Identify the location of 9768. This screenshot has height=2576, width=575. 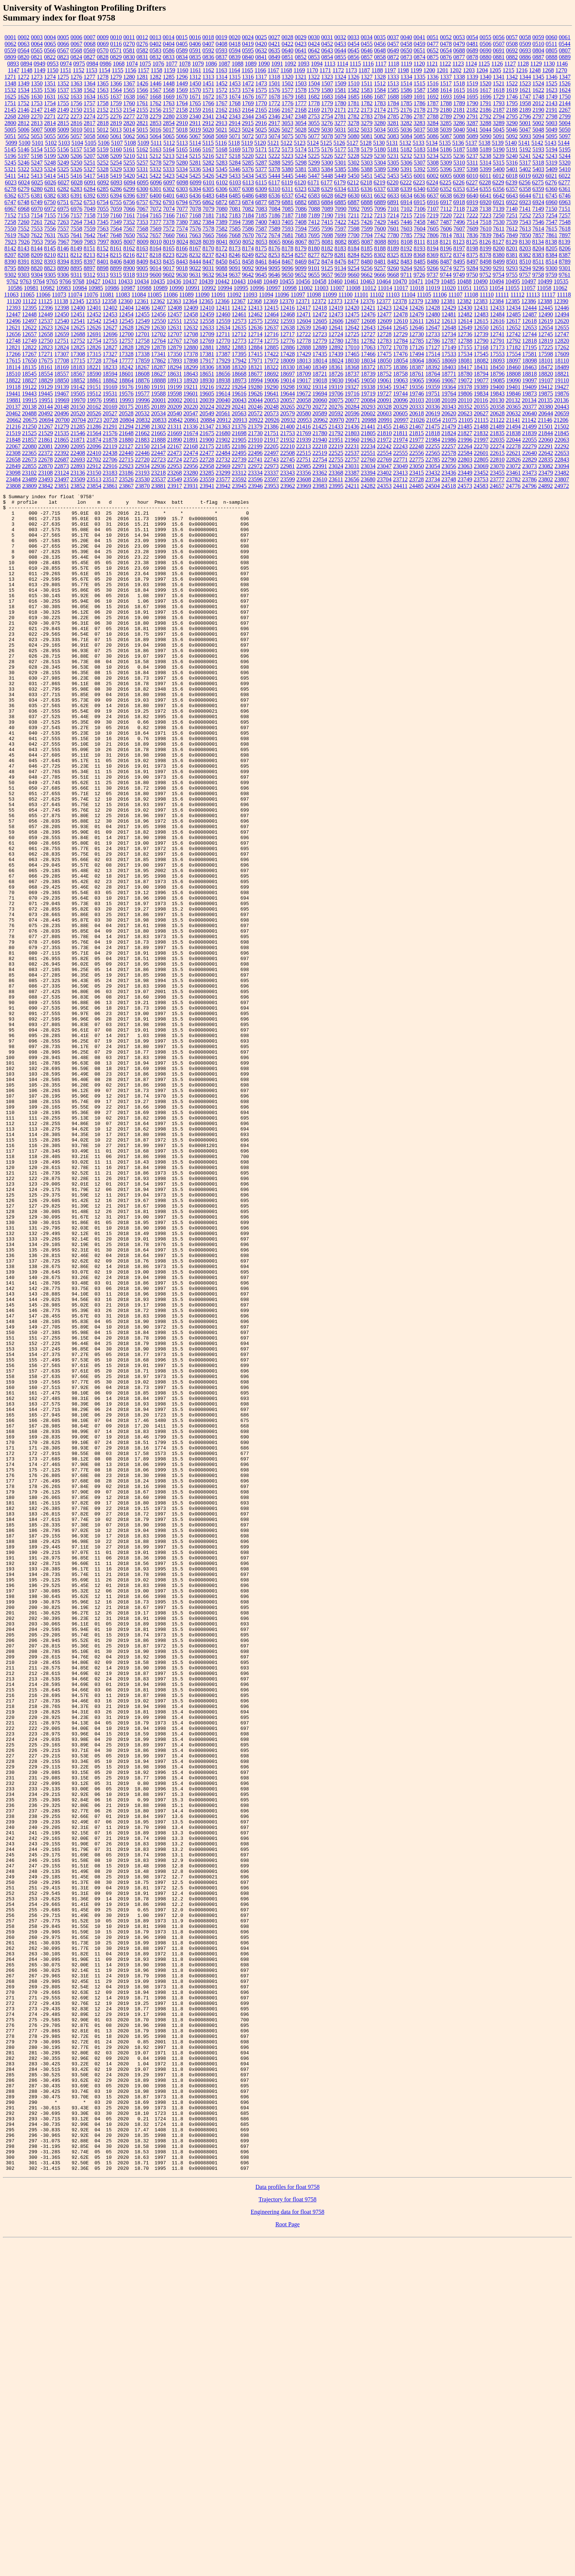
(78, 281).